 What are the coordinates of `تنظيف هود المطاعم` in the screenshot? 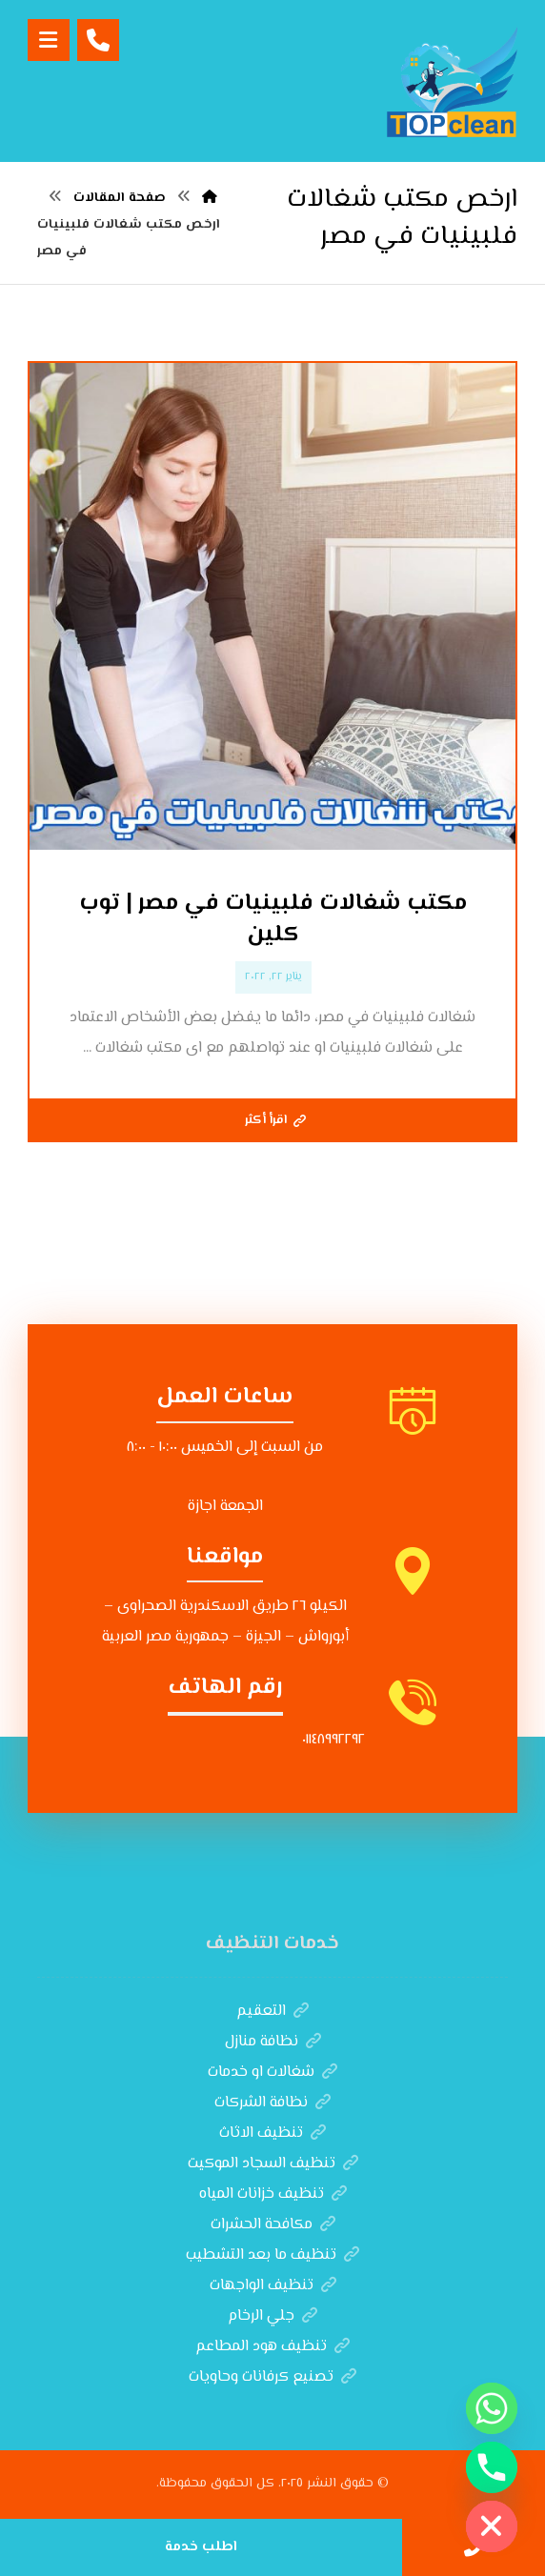 It's located at (272, 2347).